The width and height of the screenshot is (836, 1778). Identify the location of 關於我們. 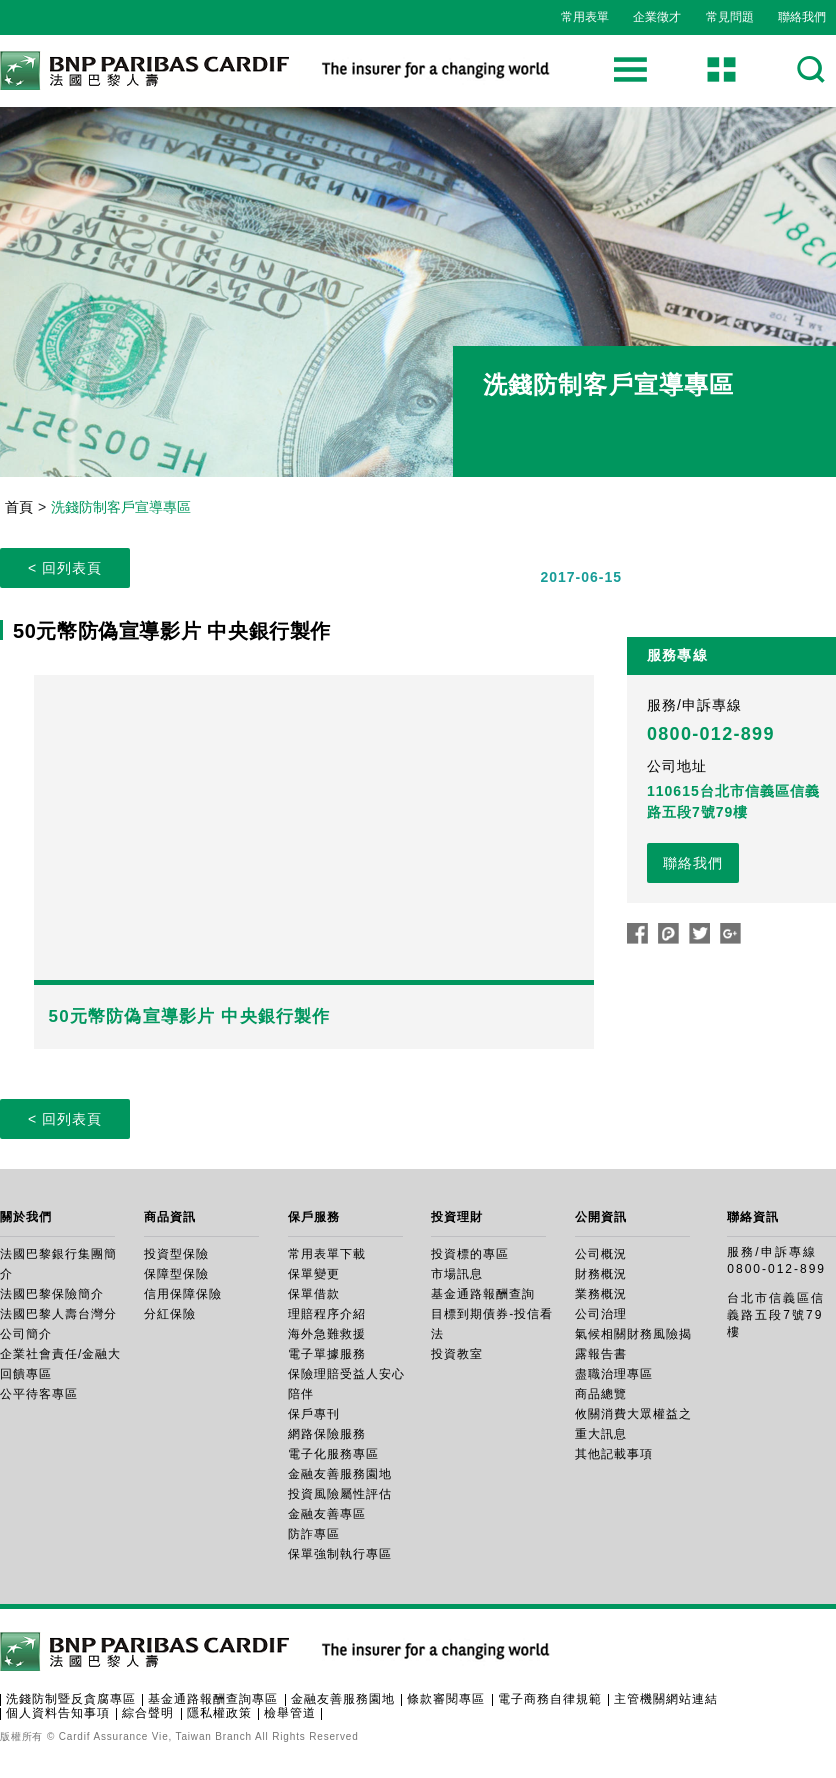
(26, 1217).